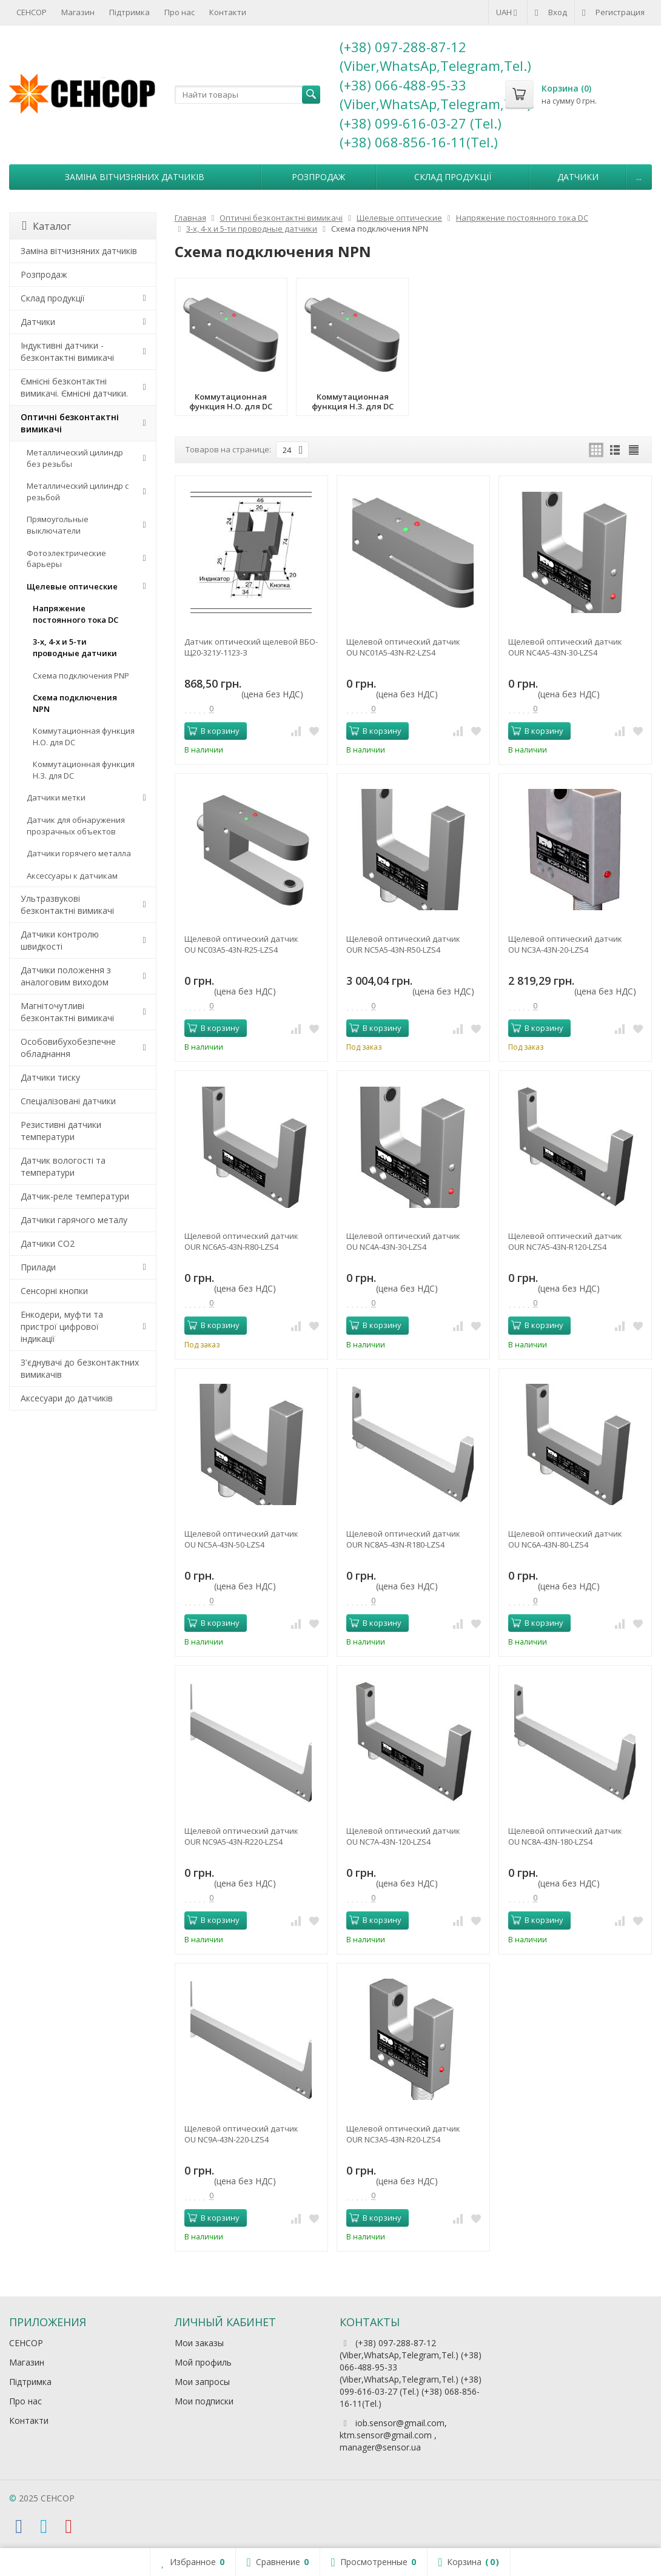 The image size is (661, 2576). What do you see at coordinates (403, 647) in the screenshot?
I see `Щелевой оптический датчик OU NC01A5-43N-R2-LZS4` at bounding box center [403, 647].